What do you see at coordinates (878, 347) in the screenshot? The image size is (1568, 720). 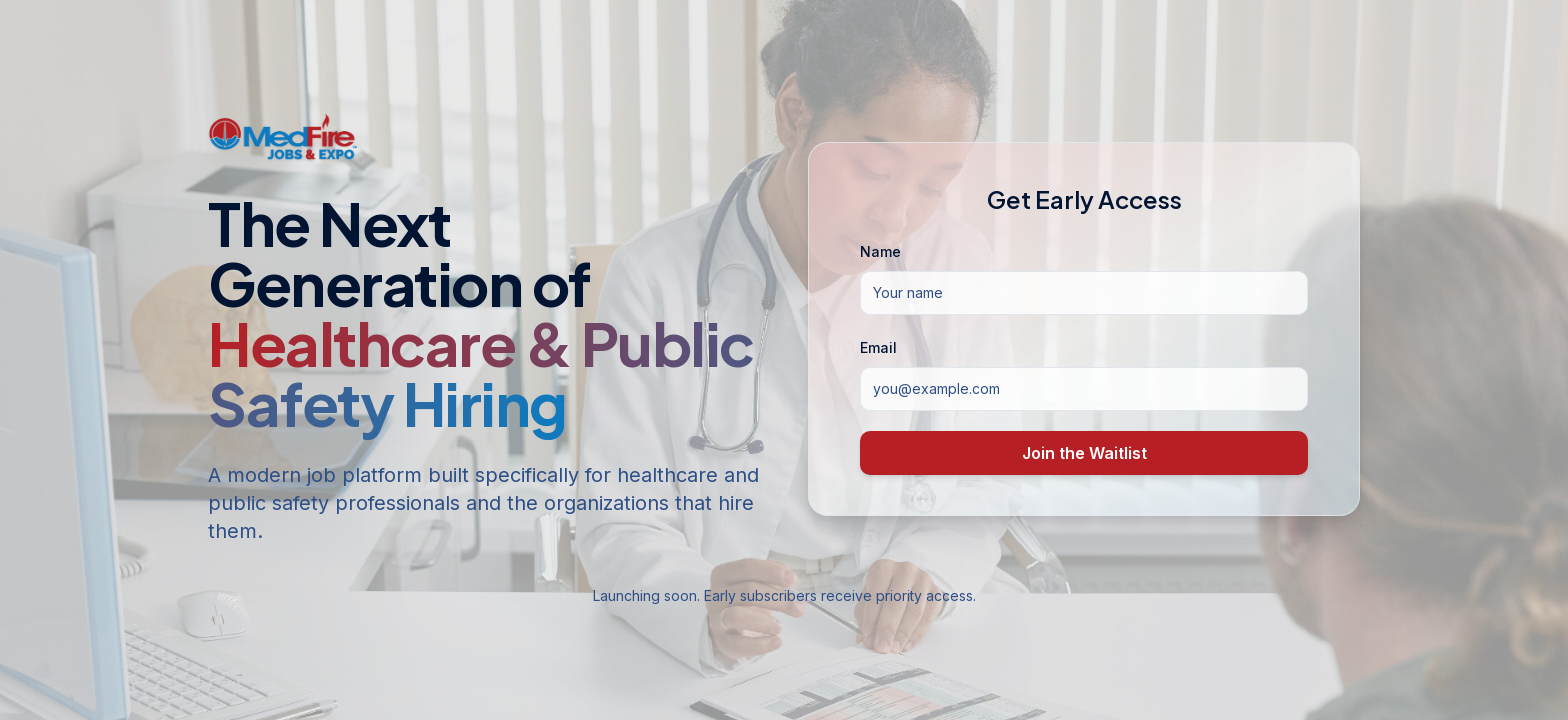 I see `Email` at bounding box center [878, 347].